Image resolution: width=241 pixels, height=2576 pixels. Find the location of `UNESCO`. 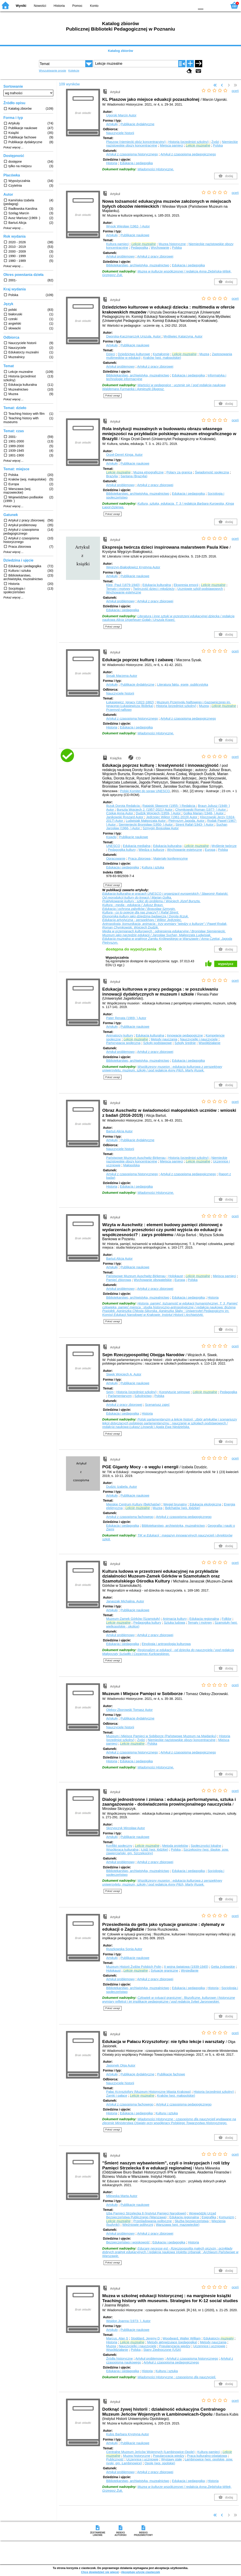

UNESCO is located at coordinates (113, 846).